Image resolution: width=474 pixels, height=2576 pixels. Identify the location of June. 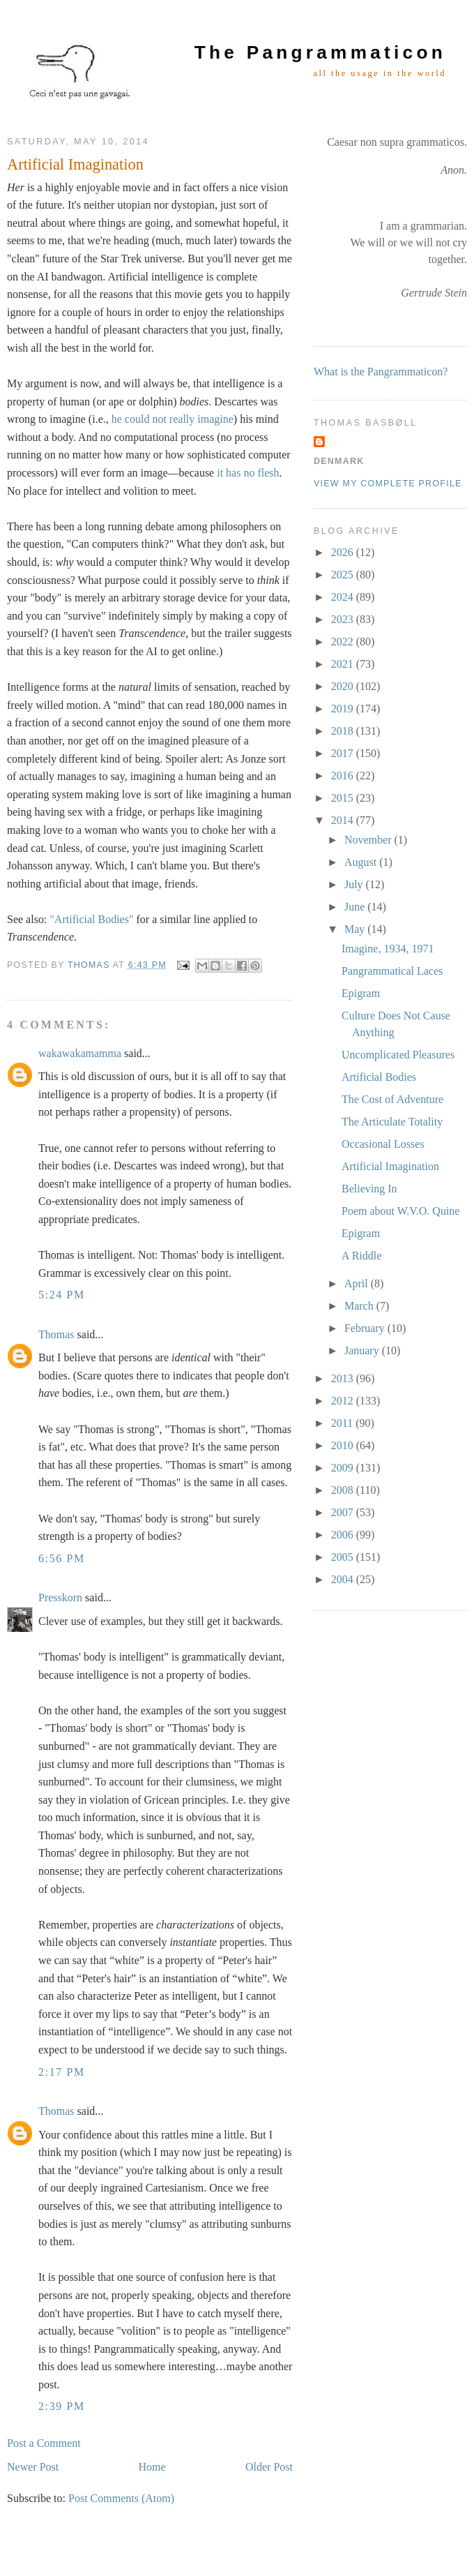
(355, 907).